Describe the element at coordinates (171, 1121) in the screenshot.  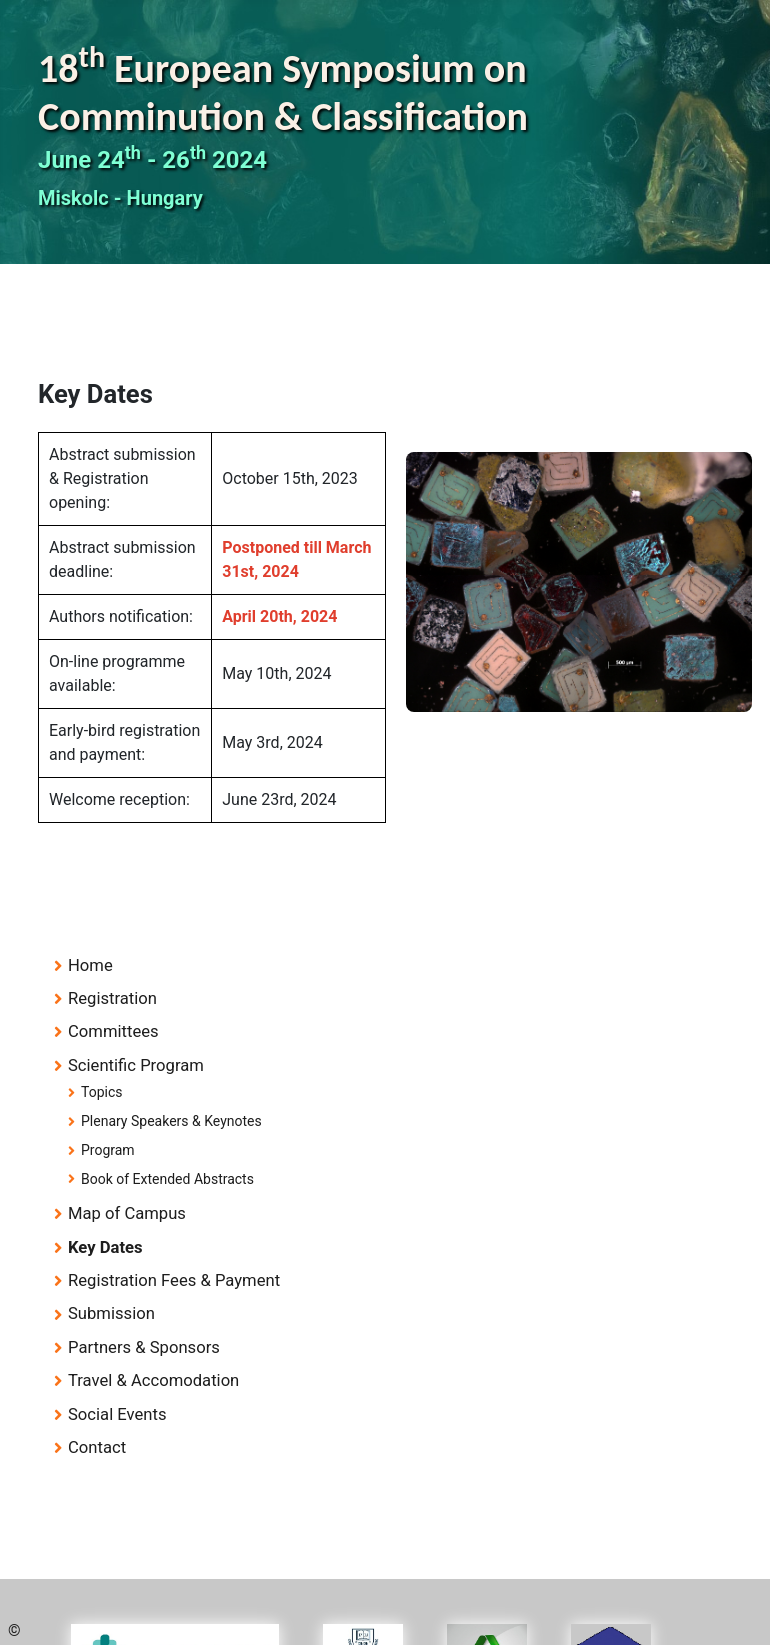
I see `Plenary Speakers & Keynotes` at that location.